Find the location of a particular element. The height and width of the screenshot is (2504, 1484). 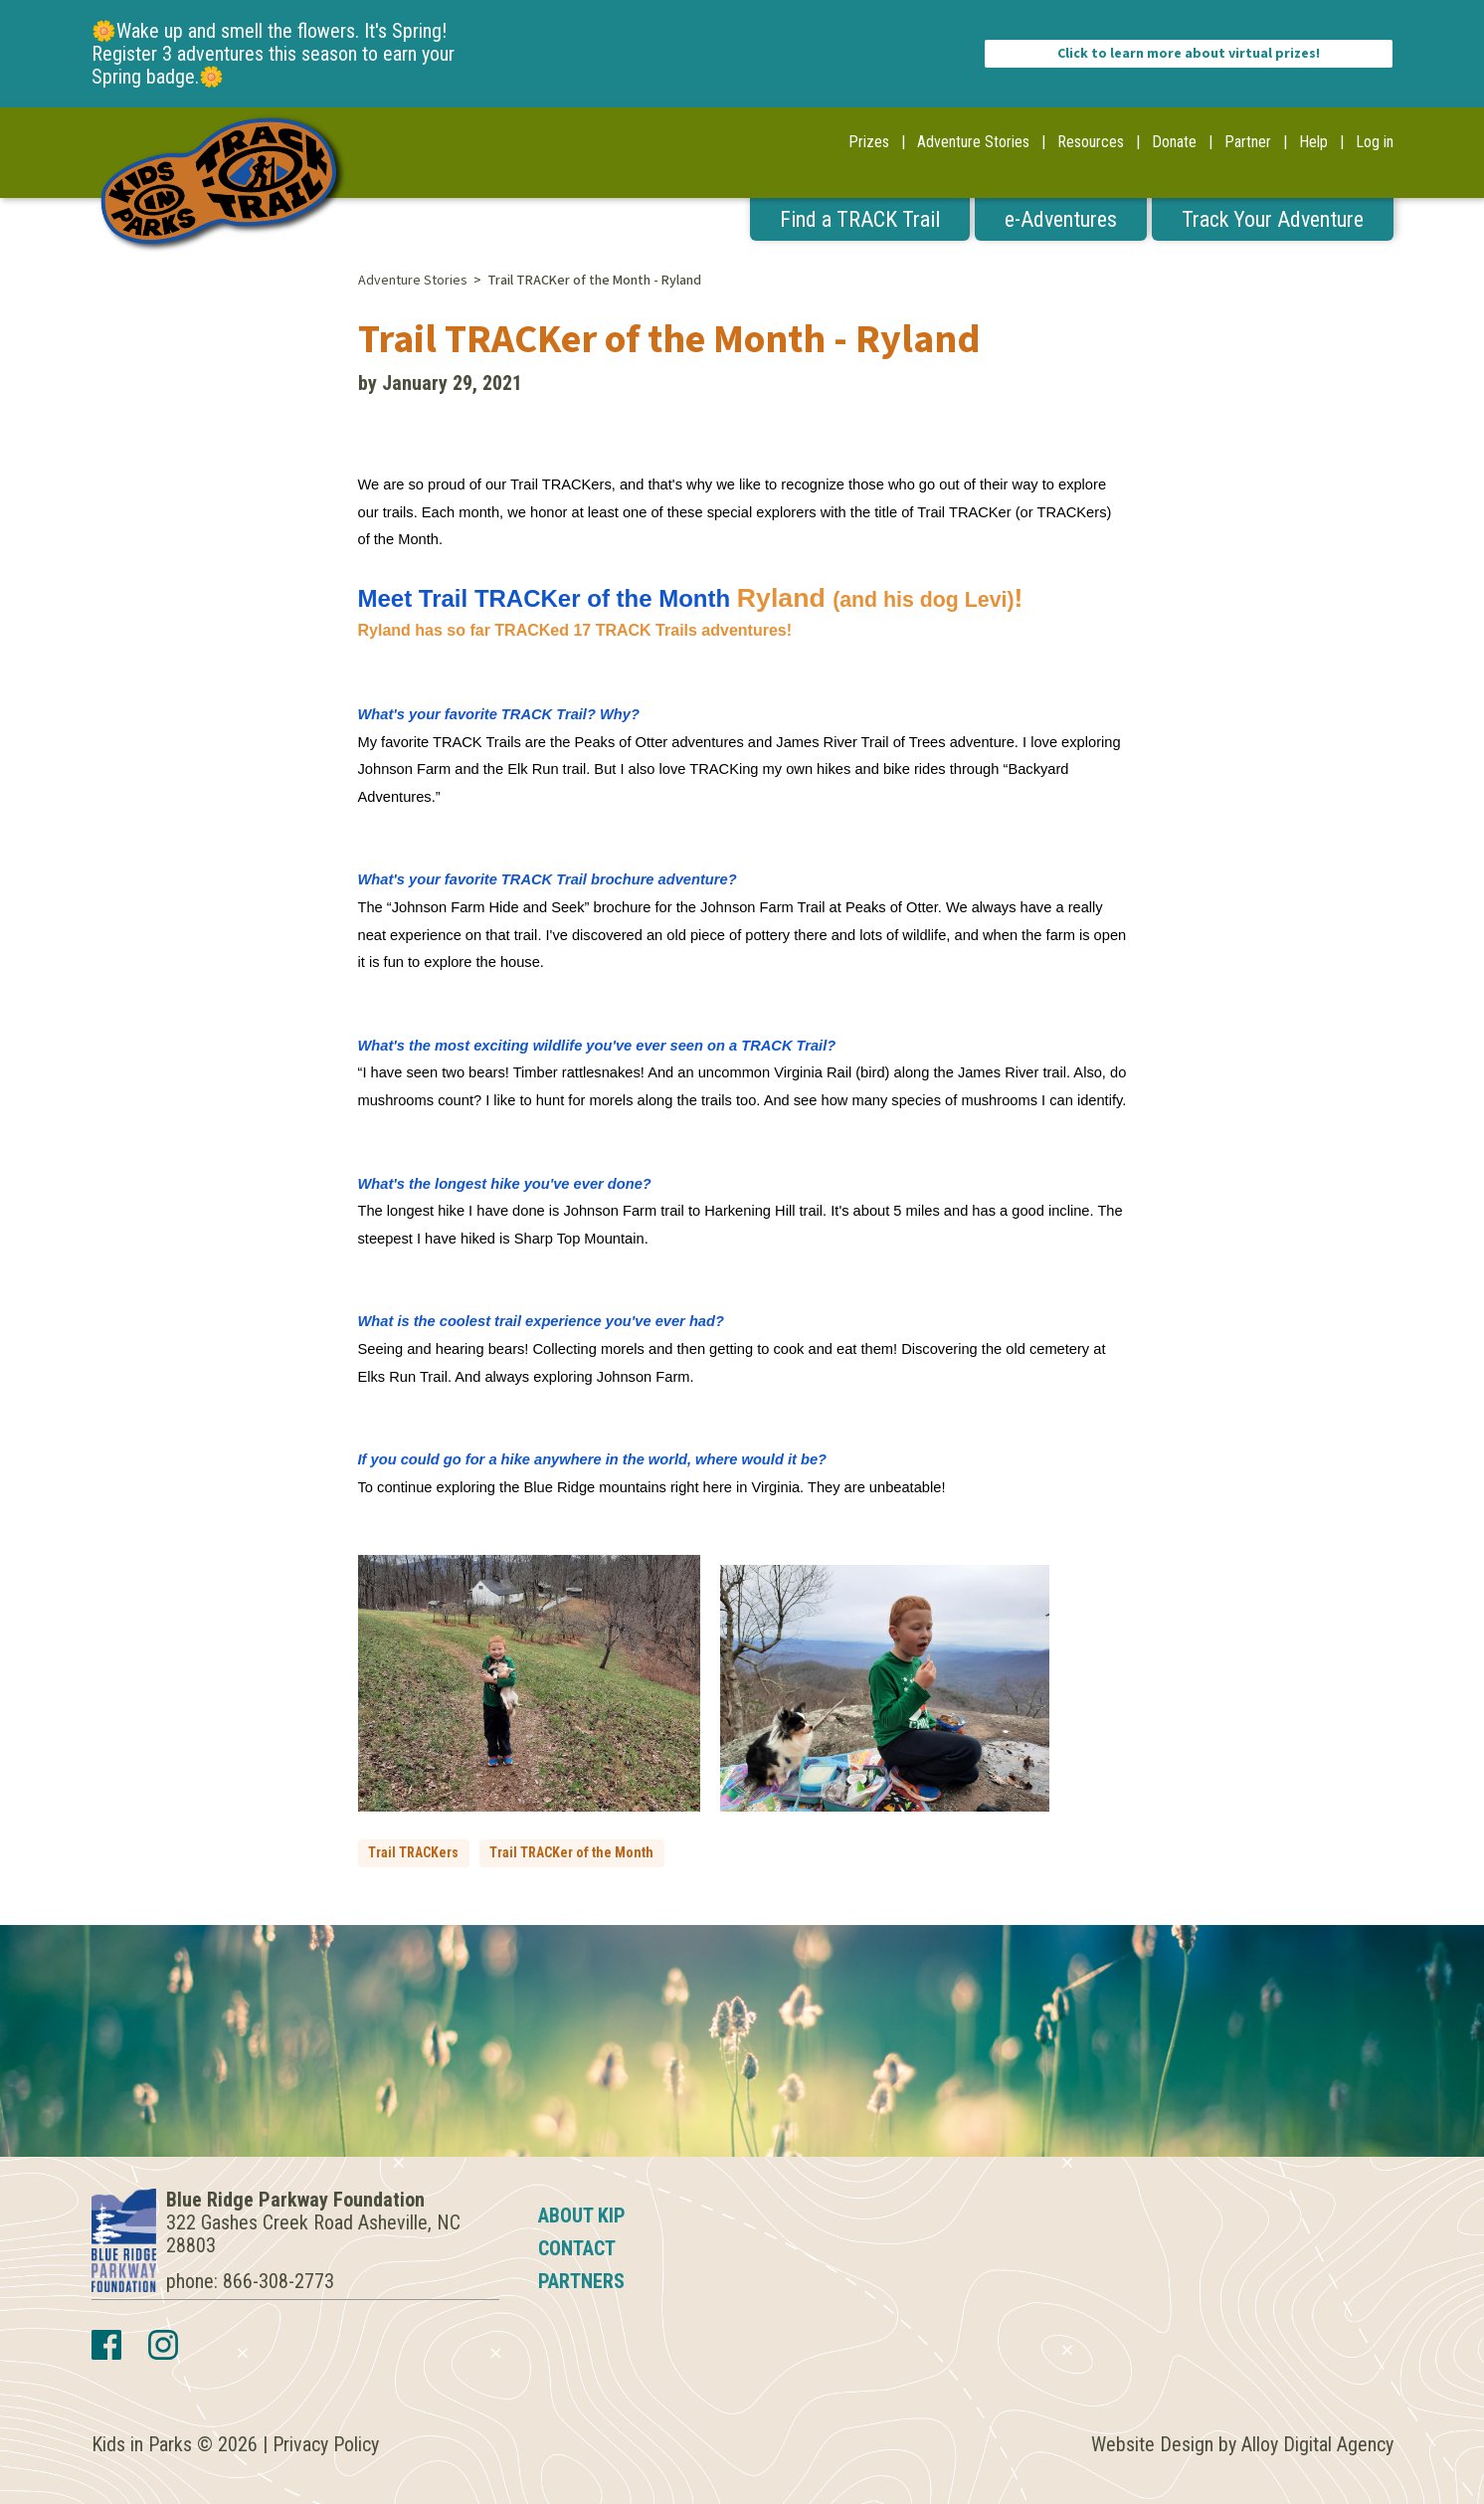

e-Adventures is located at coordinates (1061, 219).